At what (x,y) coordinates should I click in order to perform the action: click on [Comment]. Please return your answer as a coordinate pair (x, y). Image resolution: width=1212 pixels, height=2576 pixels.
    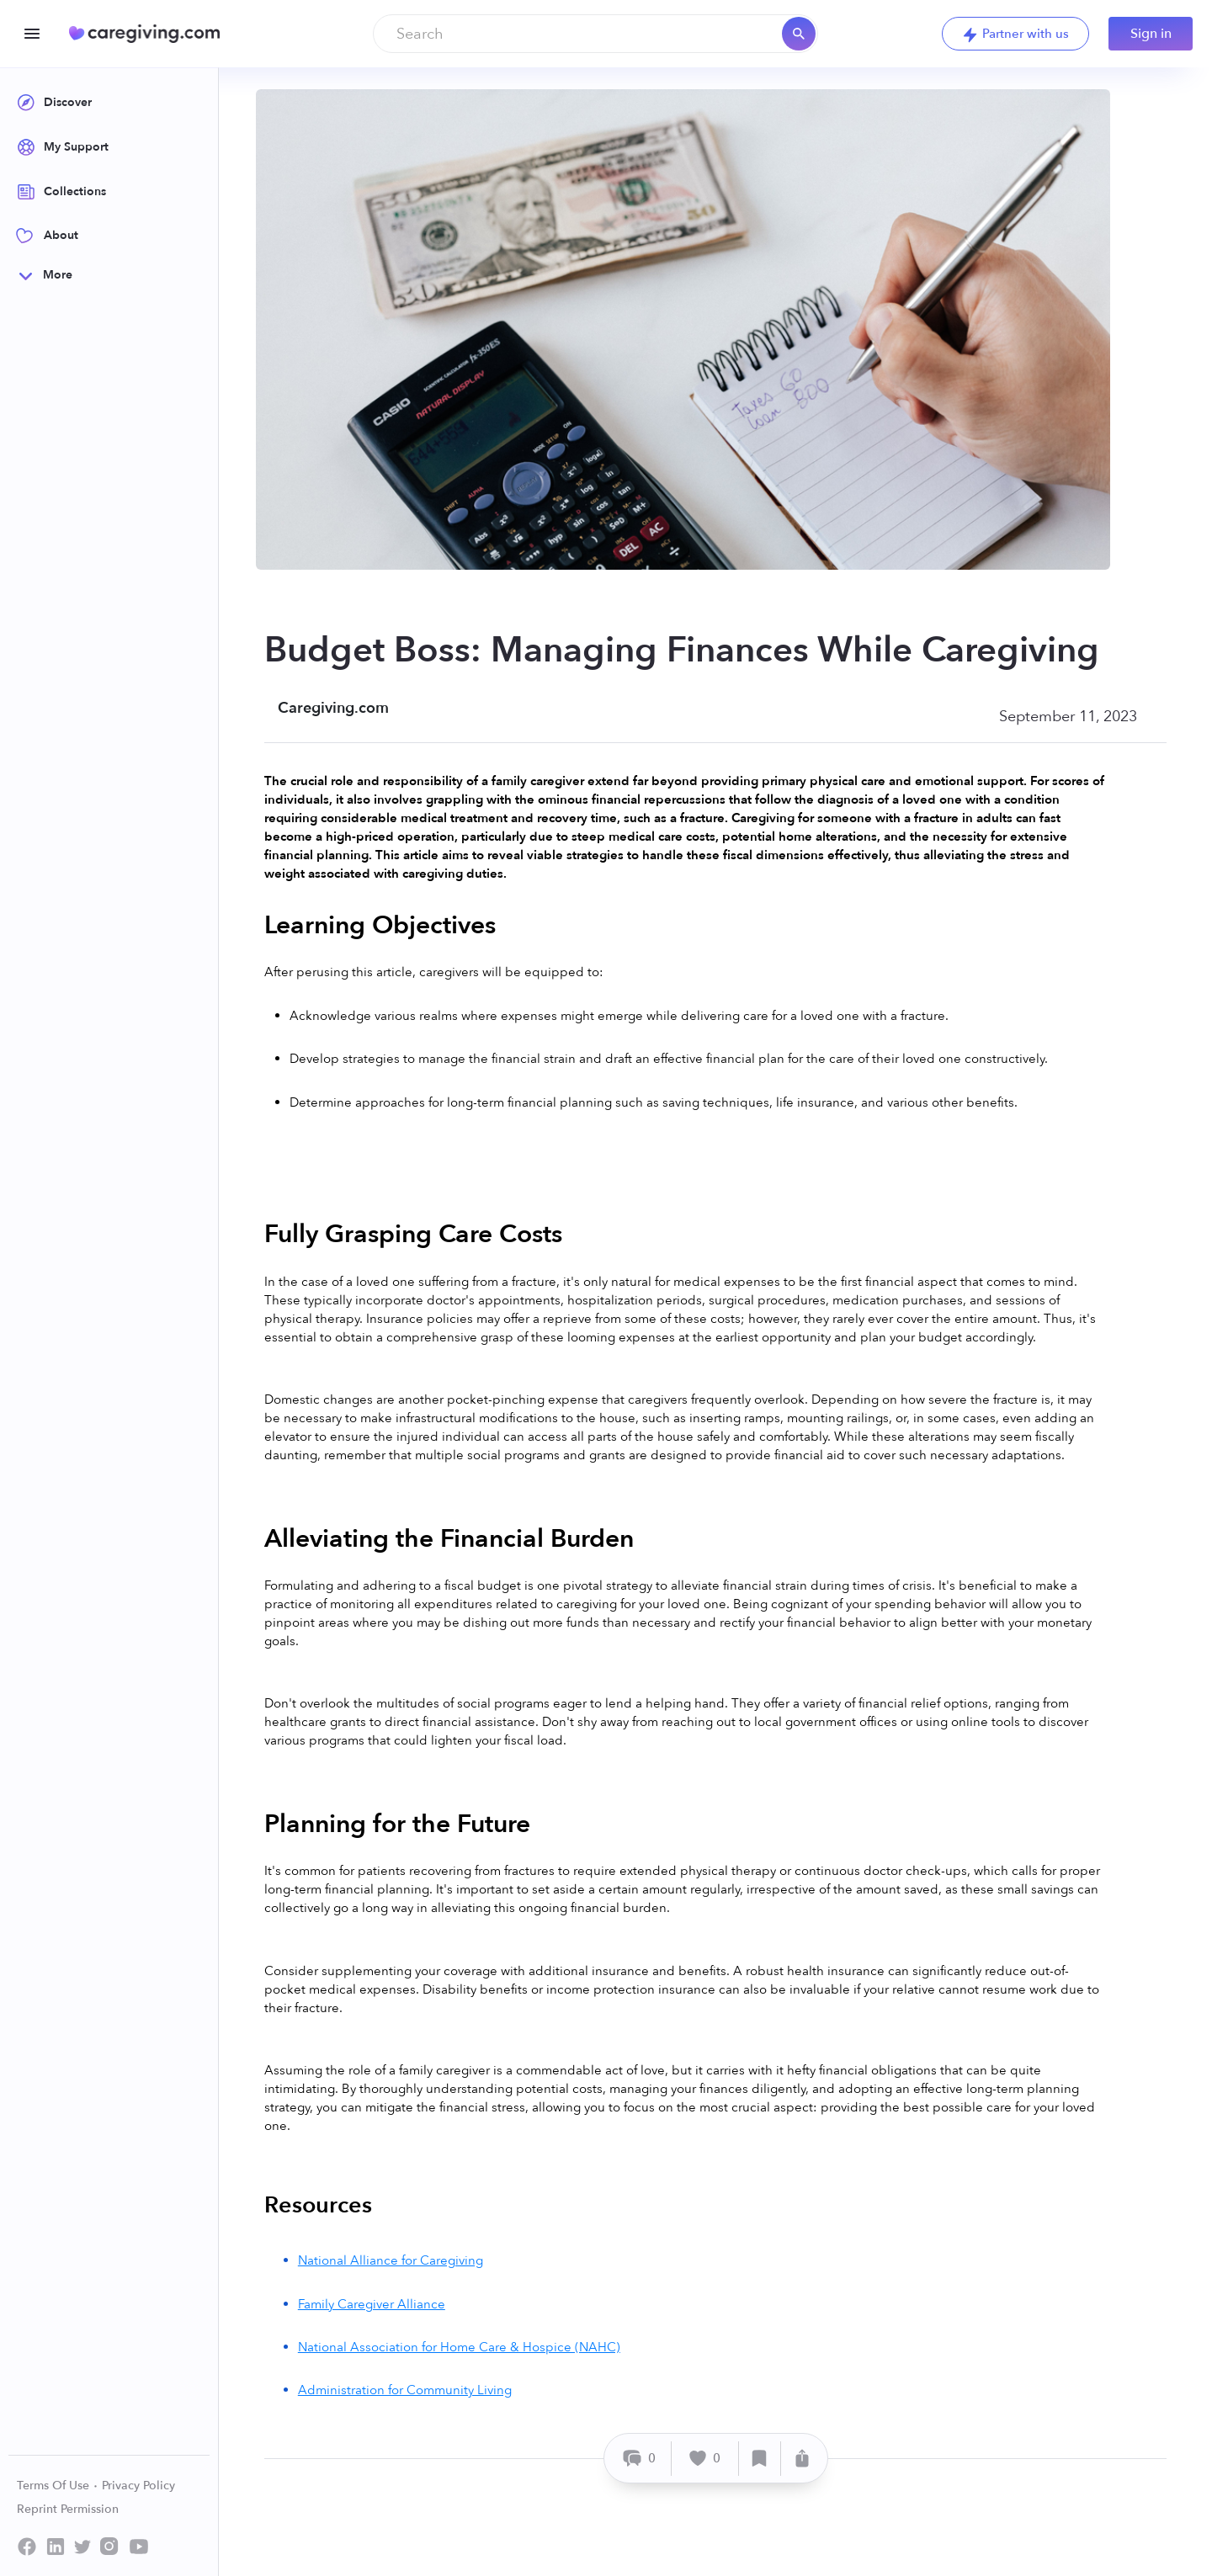
    Looking at the image, I should click on (640, 2458).